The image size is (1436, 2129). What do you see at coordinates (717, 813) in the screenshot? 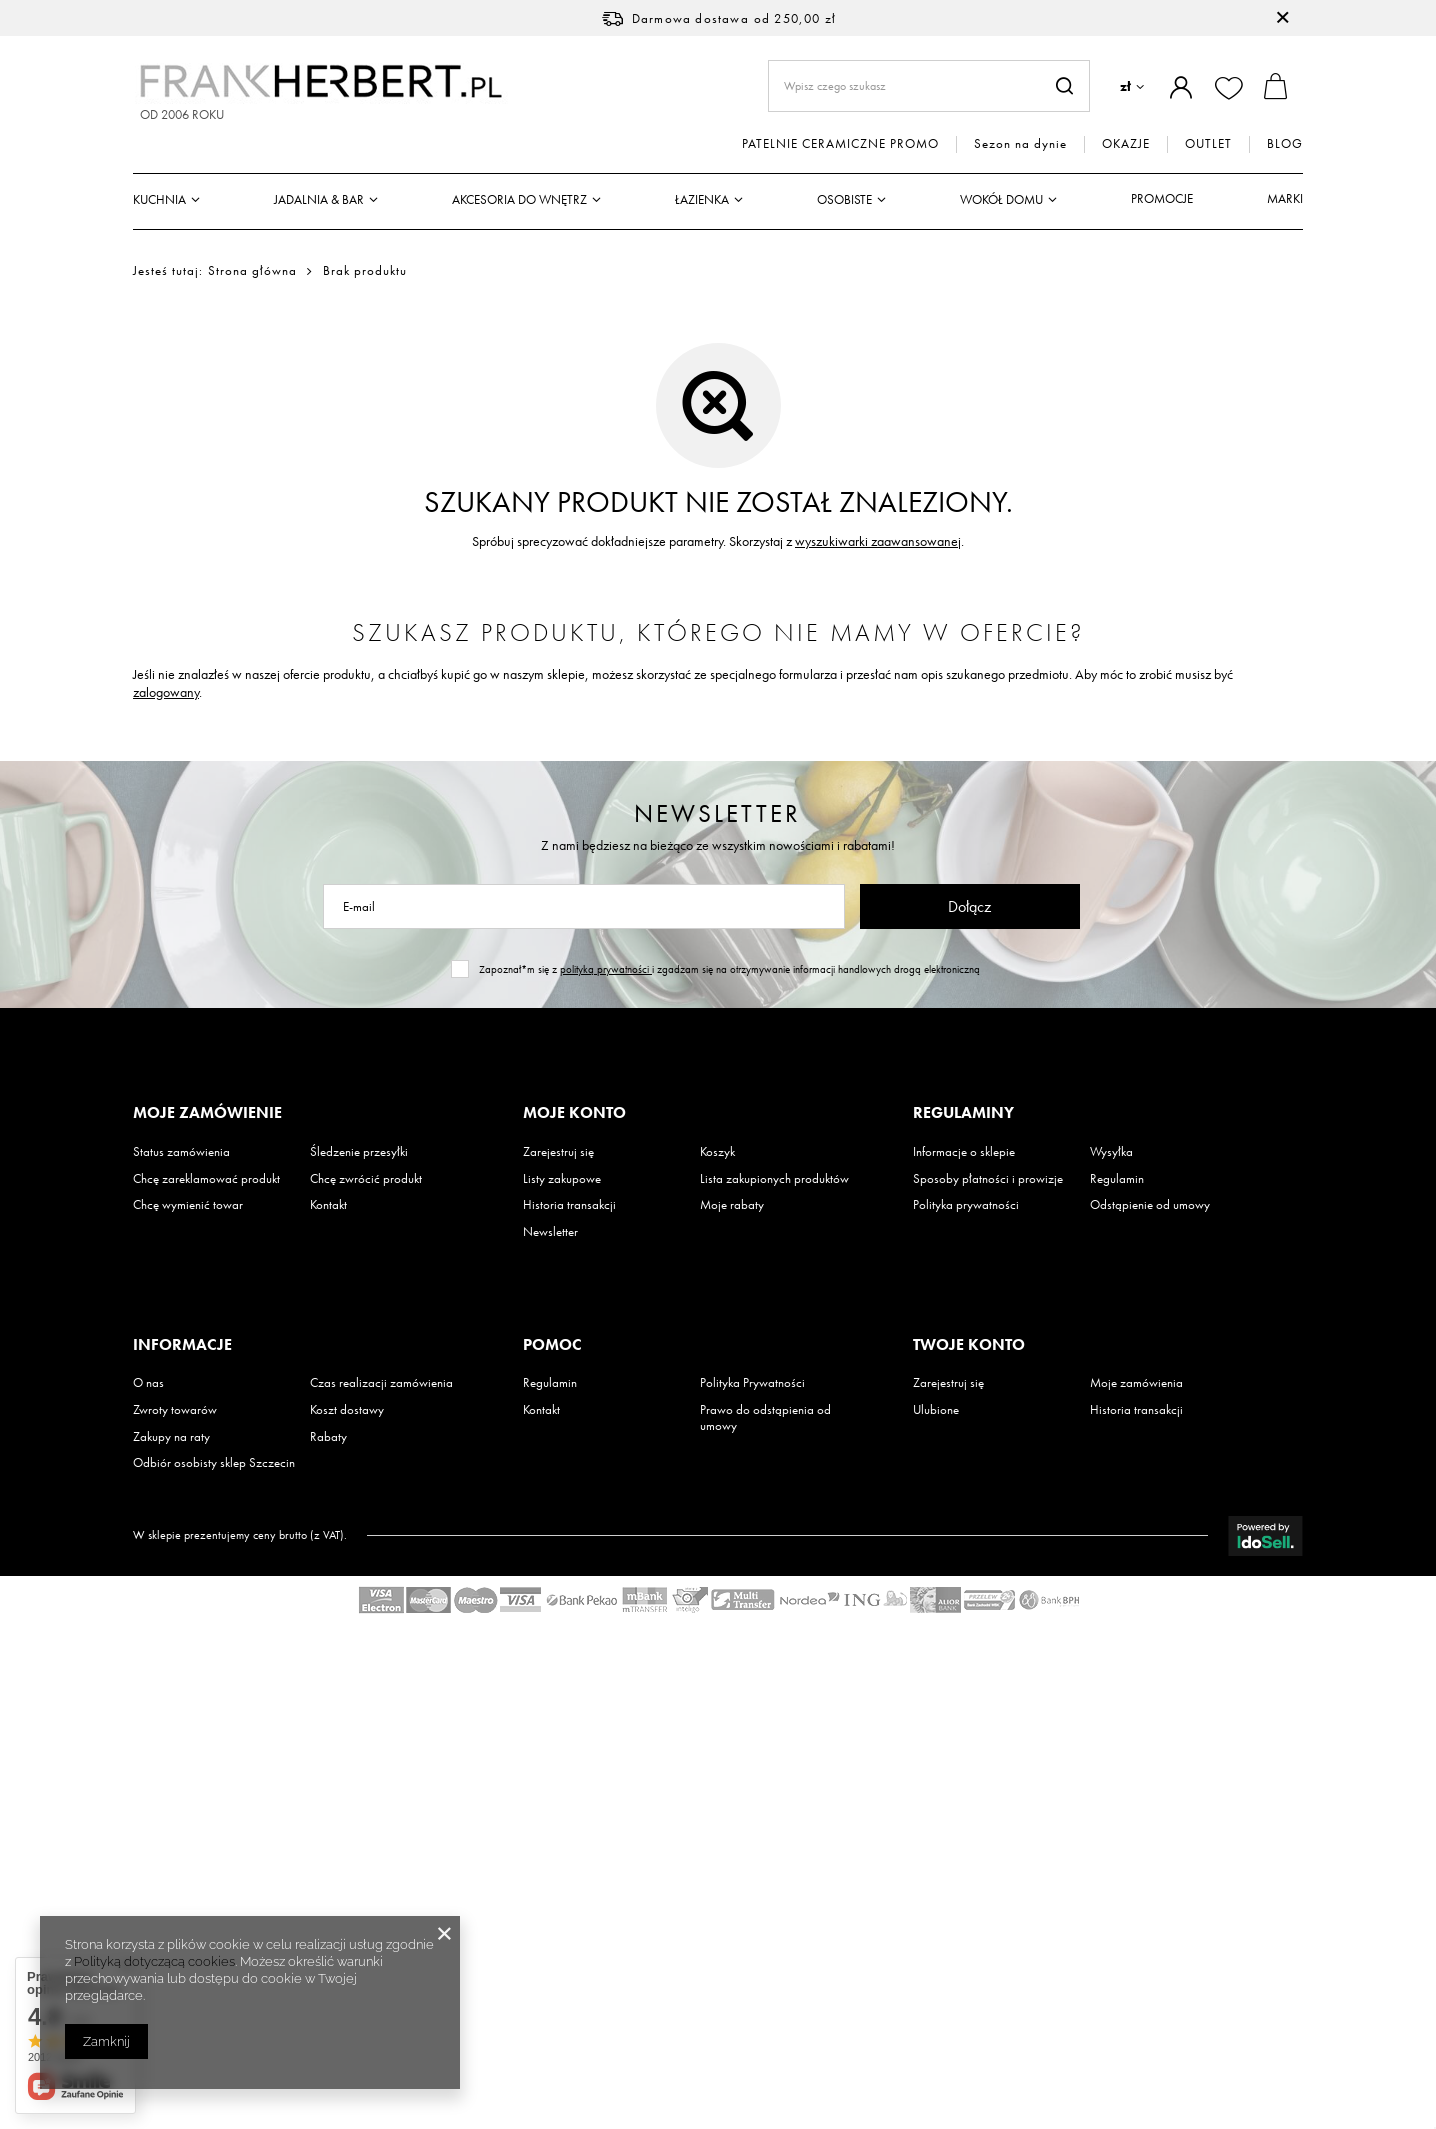
I see `Newsletter` at bounding box center [717, 813].